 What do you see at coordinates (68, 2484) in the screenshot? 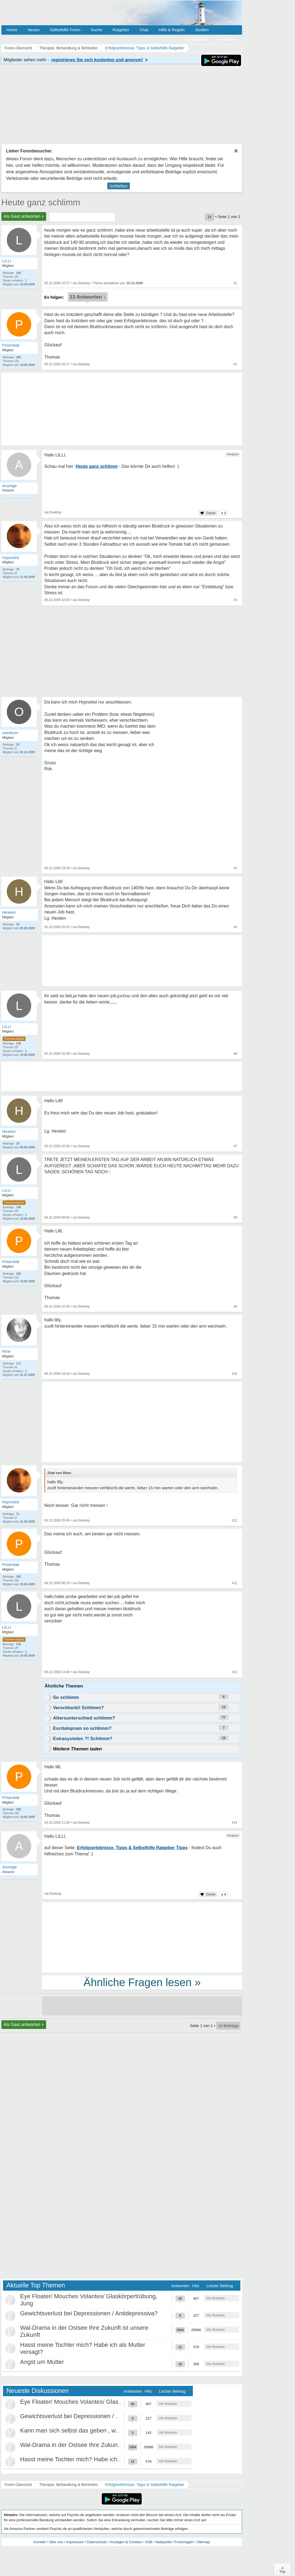
I see `Therapie, Behandlung & Behörden` at bounding box center [68, 2484].